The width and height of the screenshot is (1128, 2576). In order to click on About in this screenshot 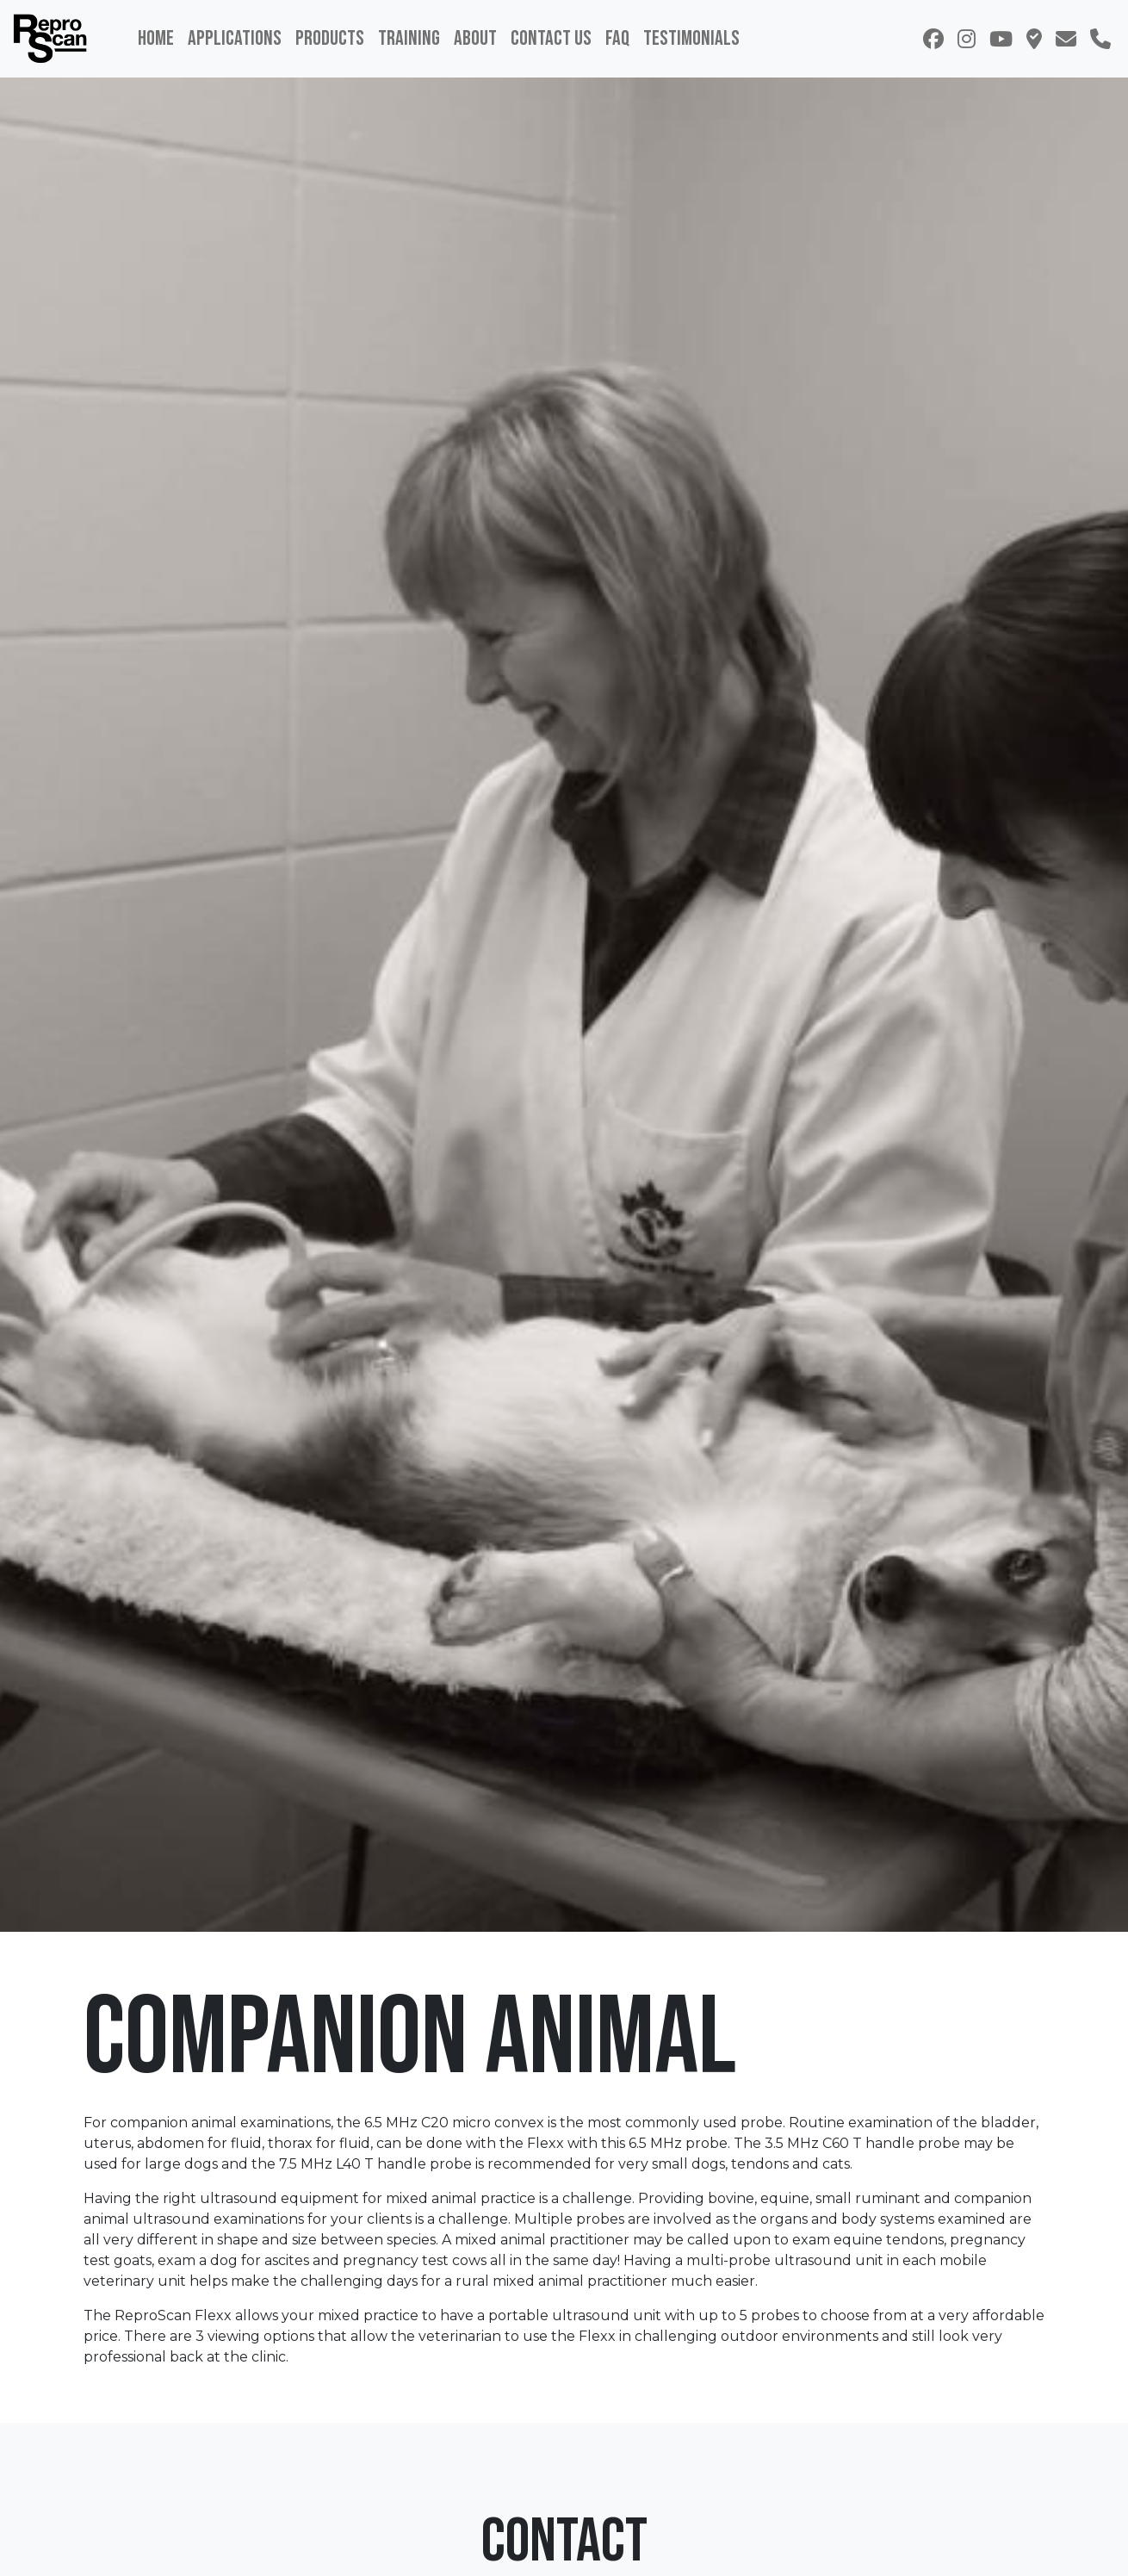, I will do `click(475, 38)`.